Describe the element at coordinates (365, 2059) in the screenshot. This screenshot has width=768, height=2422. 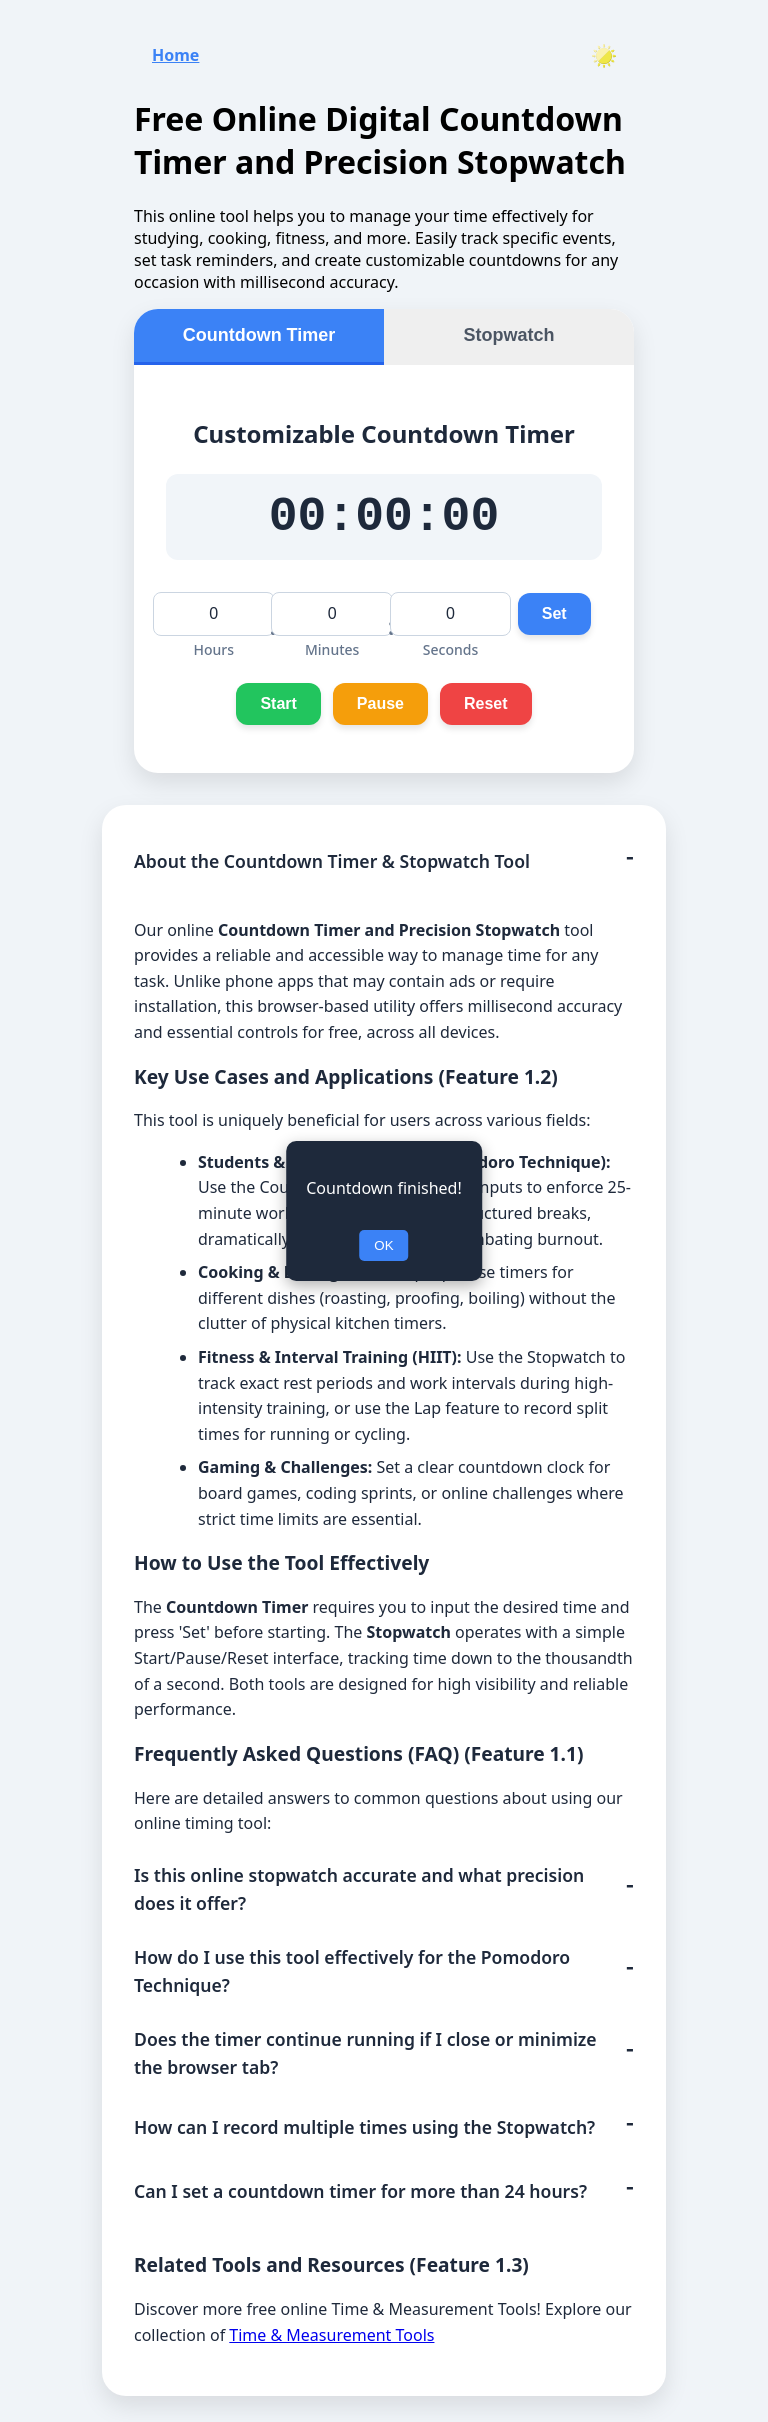
I see `Does the timer continue running if I close or minimize the browser tab?` at that location.